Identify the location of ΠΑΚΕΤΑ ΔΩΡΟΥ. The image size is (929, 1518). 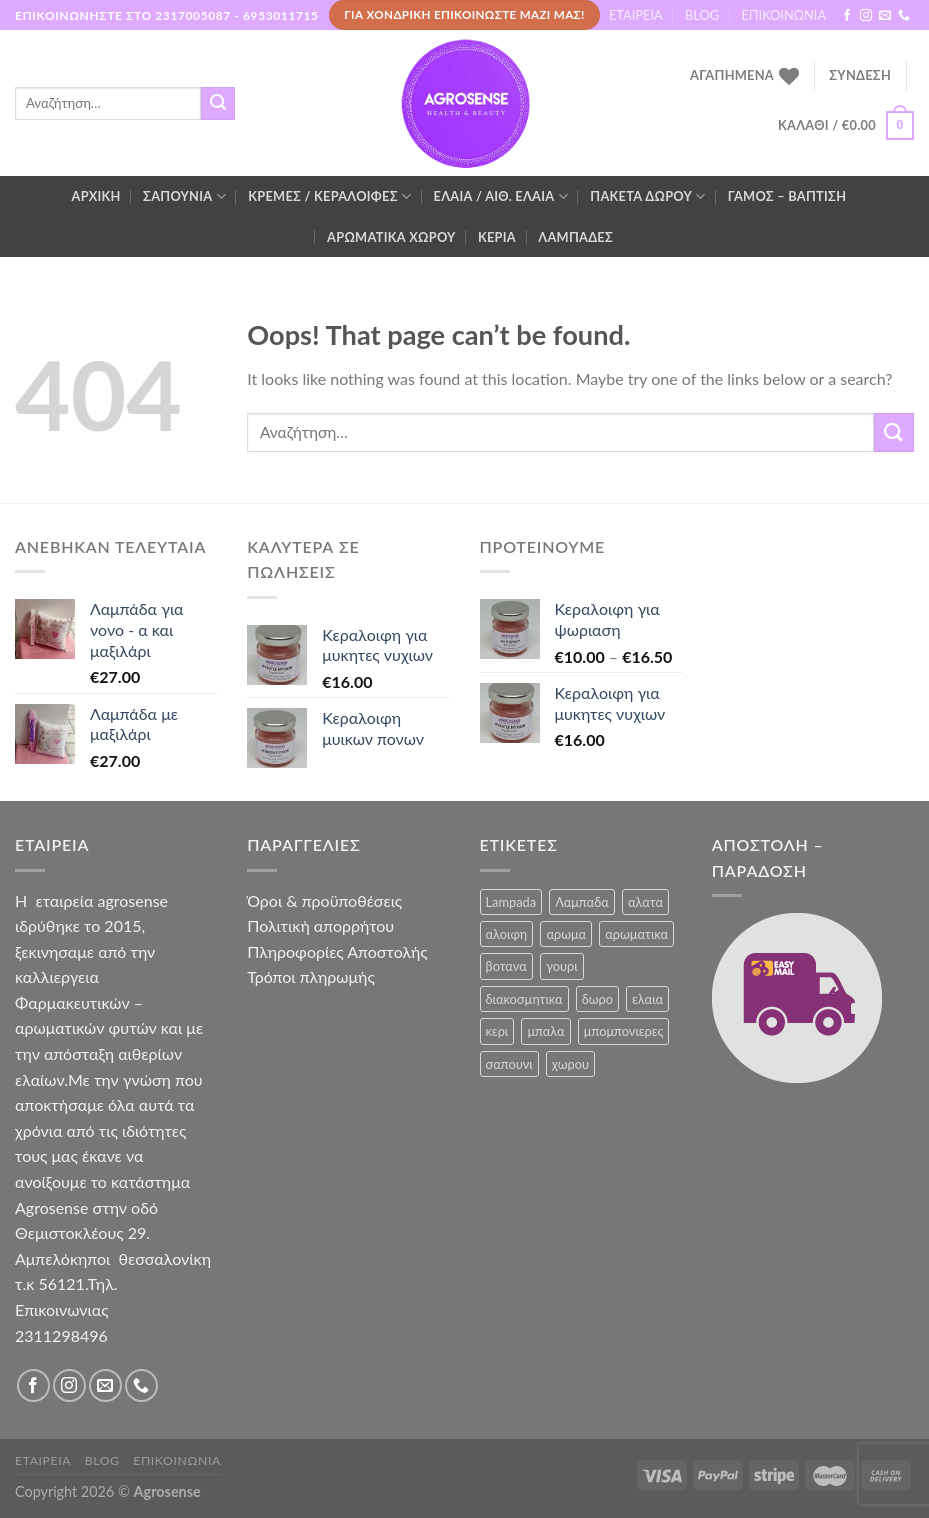
(647, 196).